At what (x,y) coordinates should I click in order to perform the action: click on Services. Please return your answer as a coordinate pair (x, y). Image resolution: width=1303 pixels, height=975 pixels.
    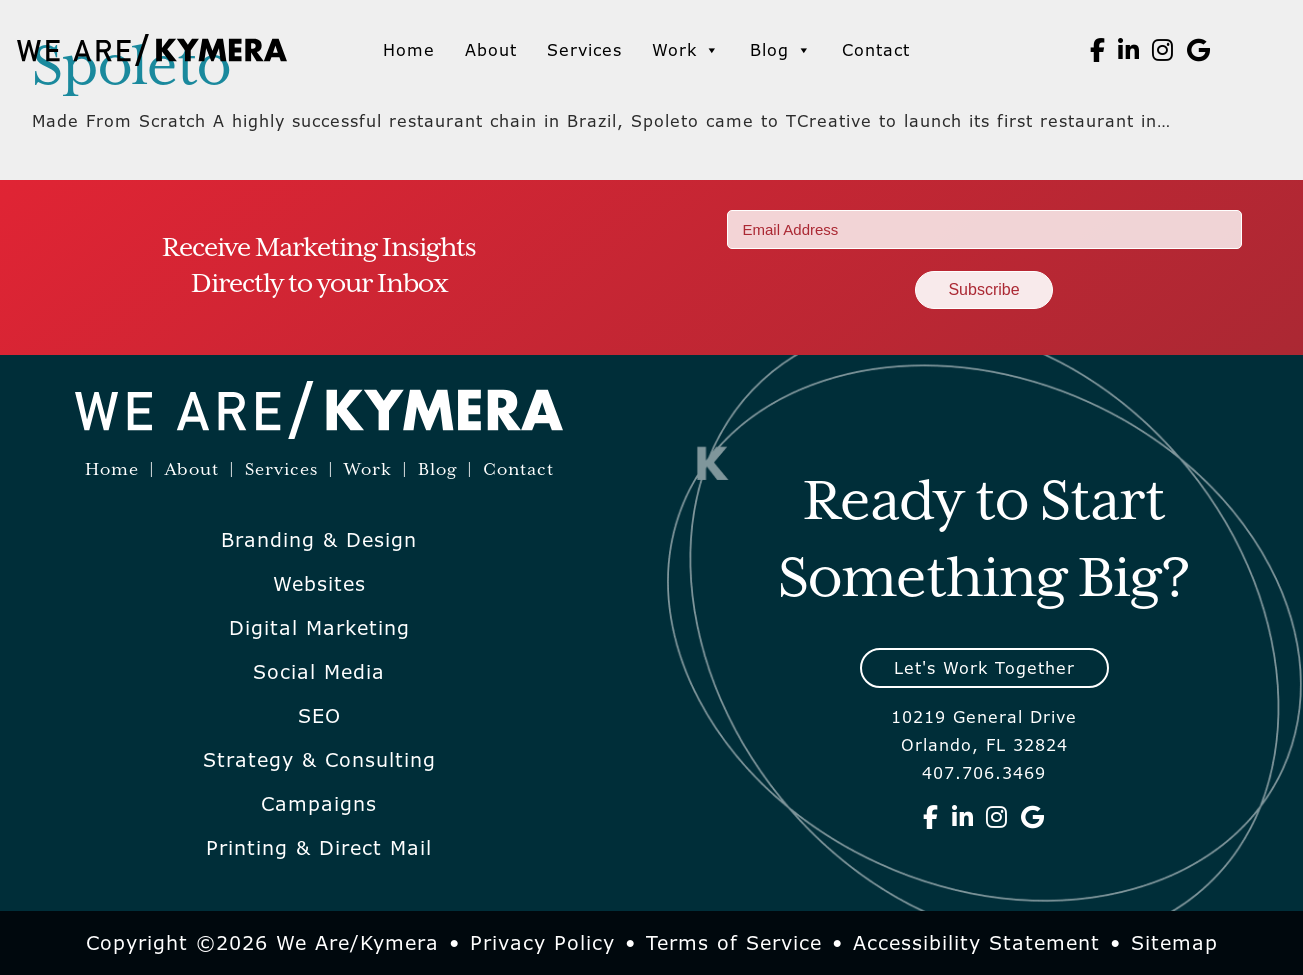
    Looking at the image, I should click on (584, 50).